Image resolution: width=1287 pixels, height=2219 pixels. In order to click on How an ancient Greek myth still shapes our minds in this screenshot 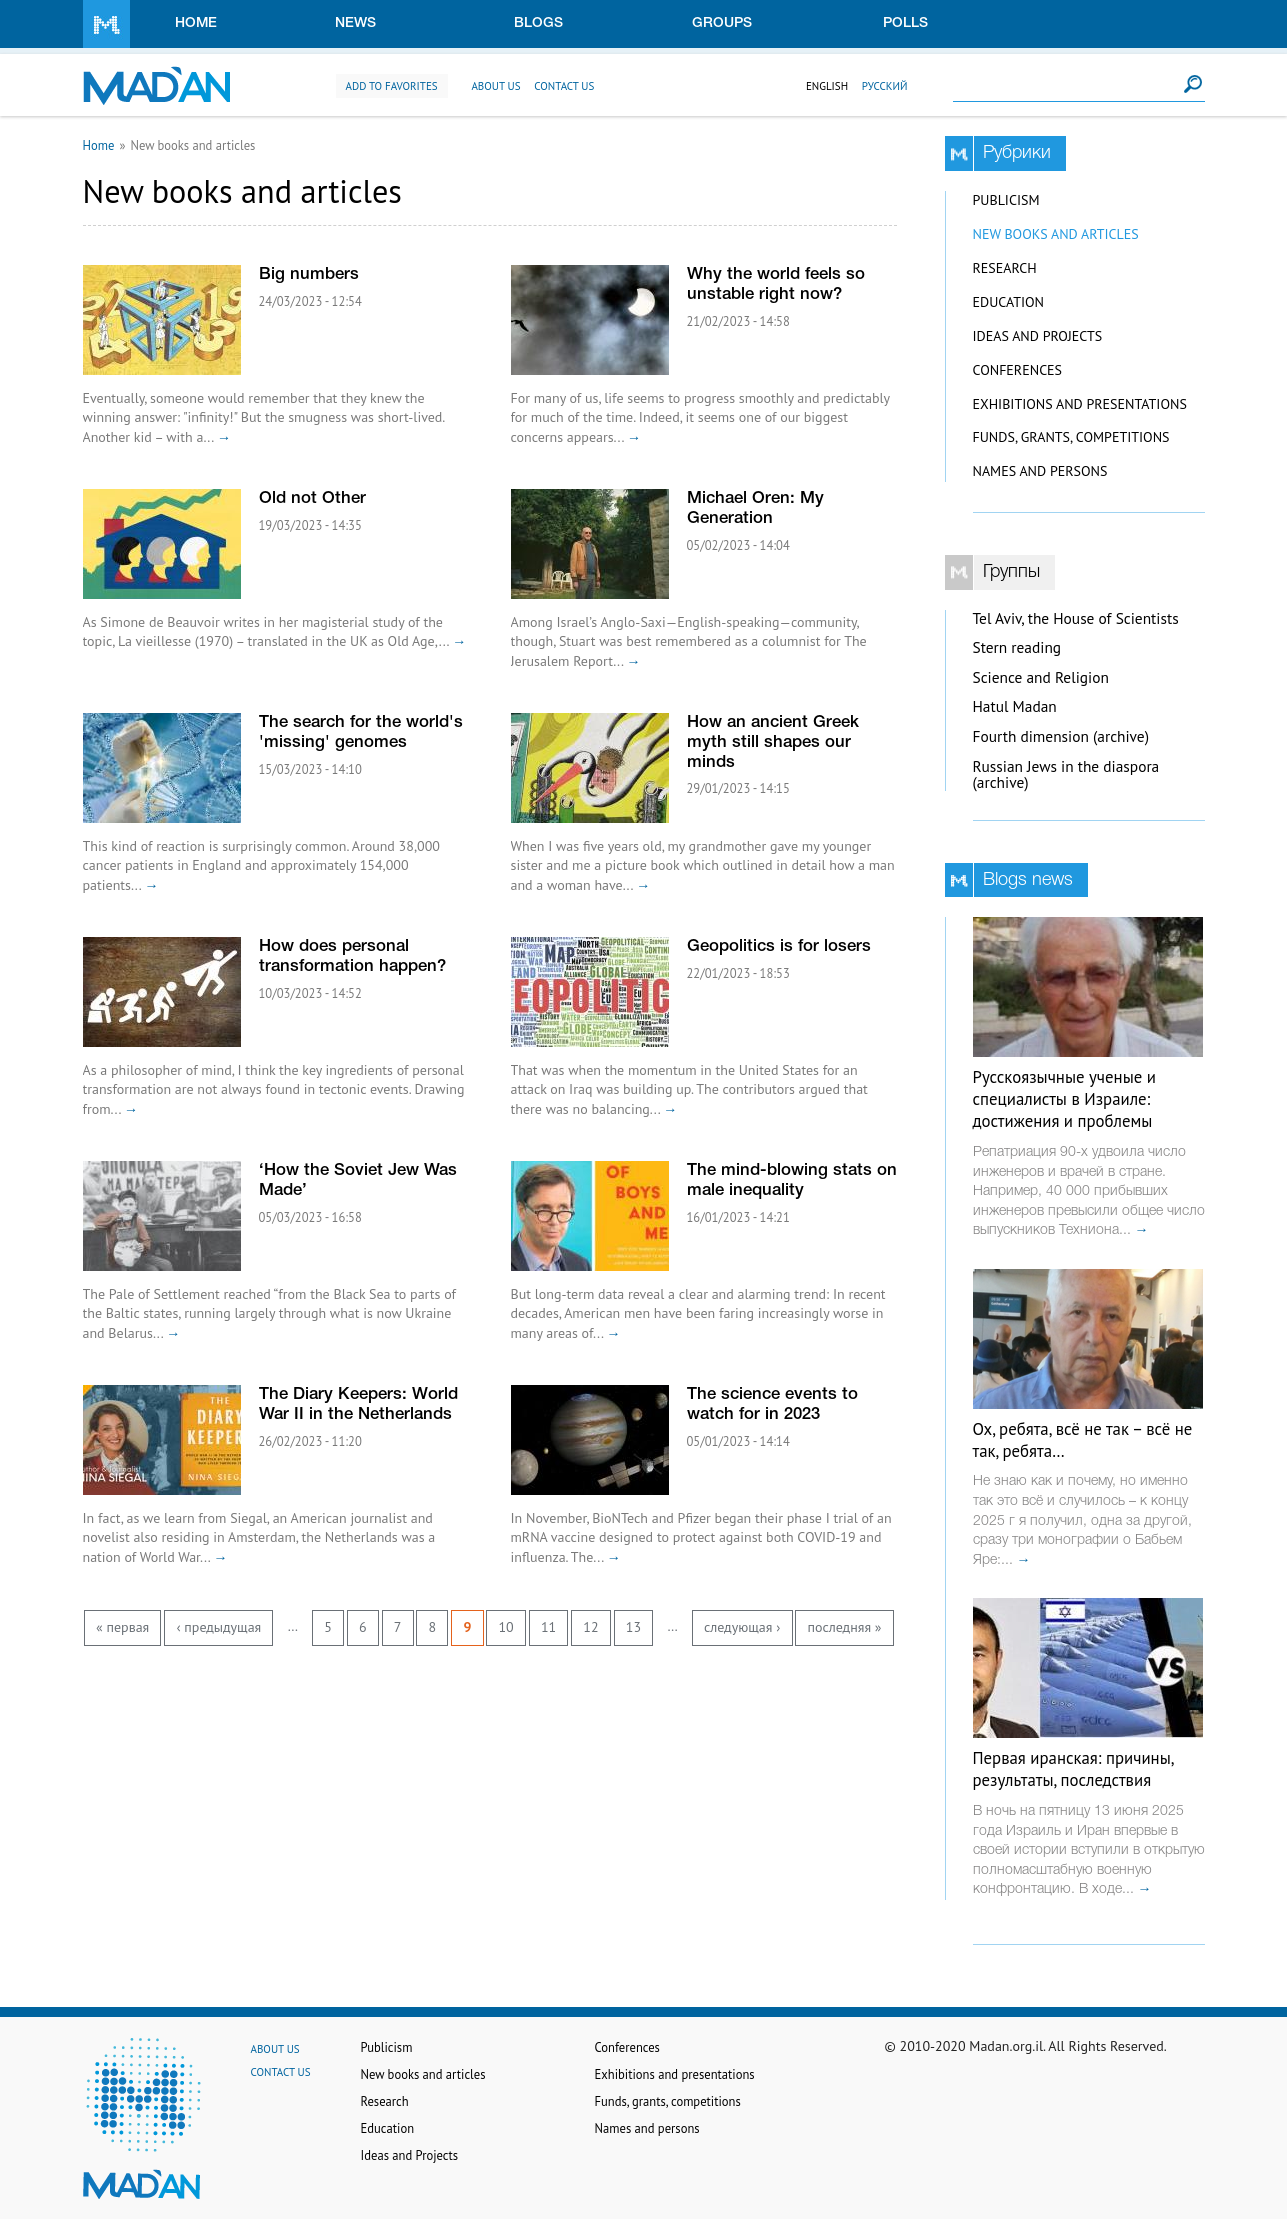, I will do `click(773, 742)`.